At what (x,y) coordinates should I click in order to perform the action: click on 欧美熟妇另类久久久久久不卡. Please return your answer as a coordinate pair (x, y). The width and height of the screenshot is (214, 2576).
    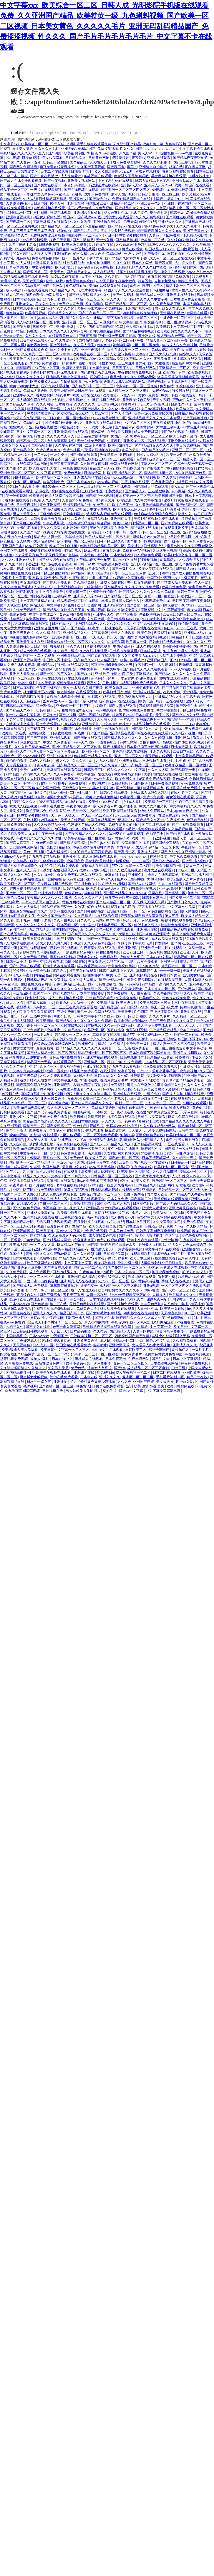
    Looking at the image, I should click on (180, 331).